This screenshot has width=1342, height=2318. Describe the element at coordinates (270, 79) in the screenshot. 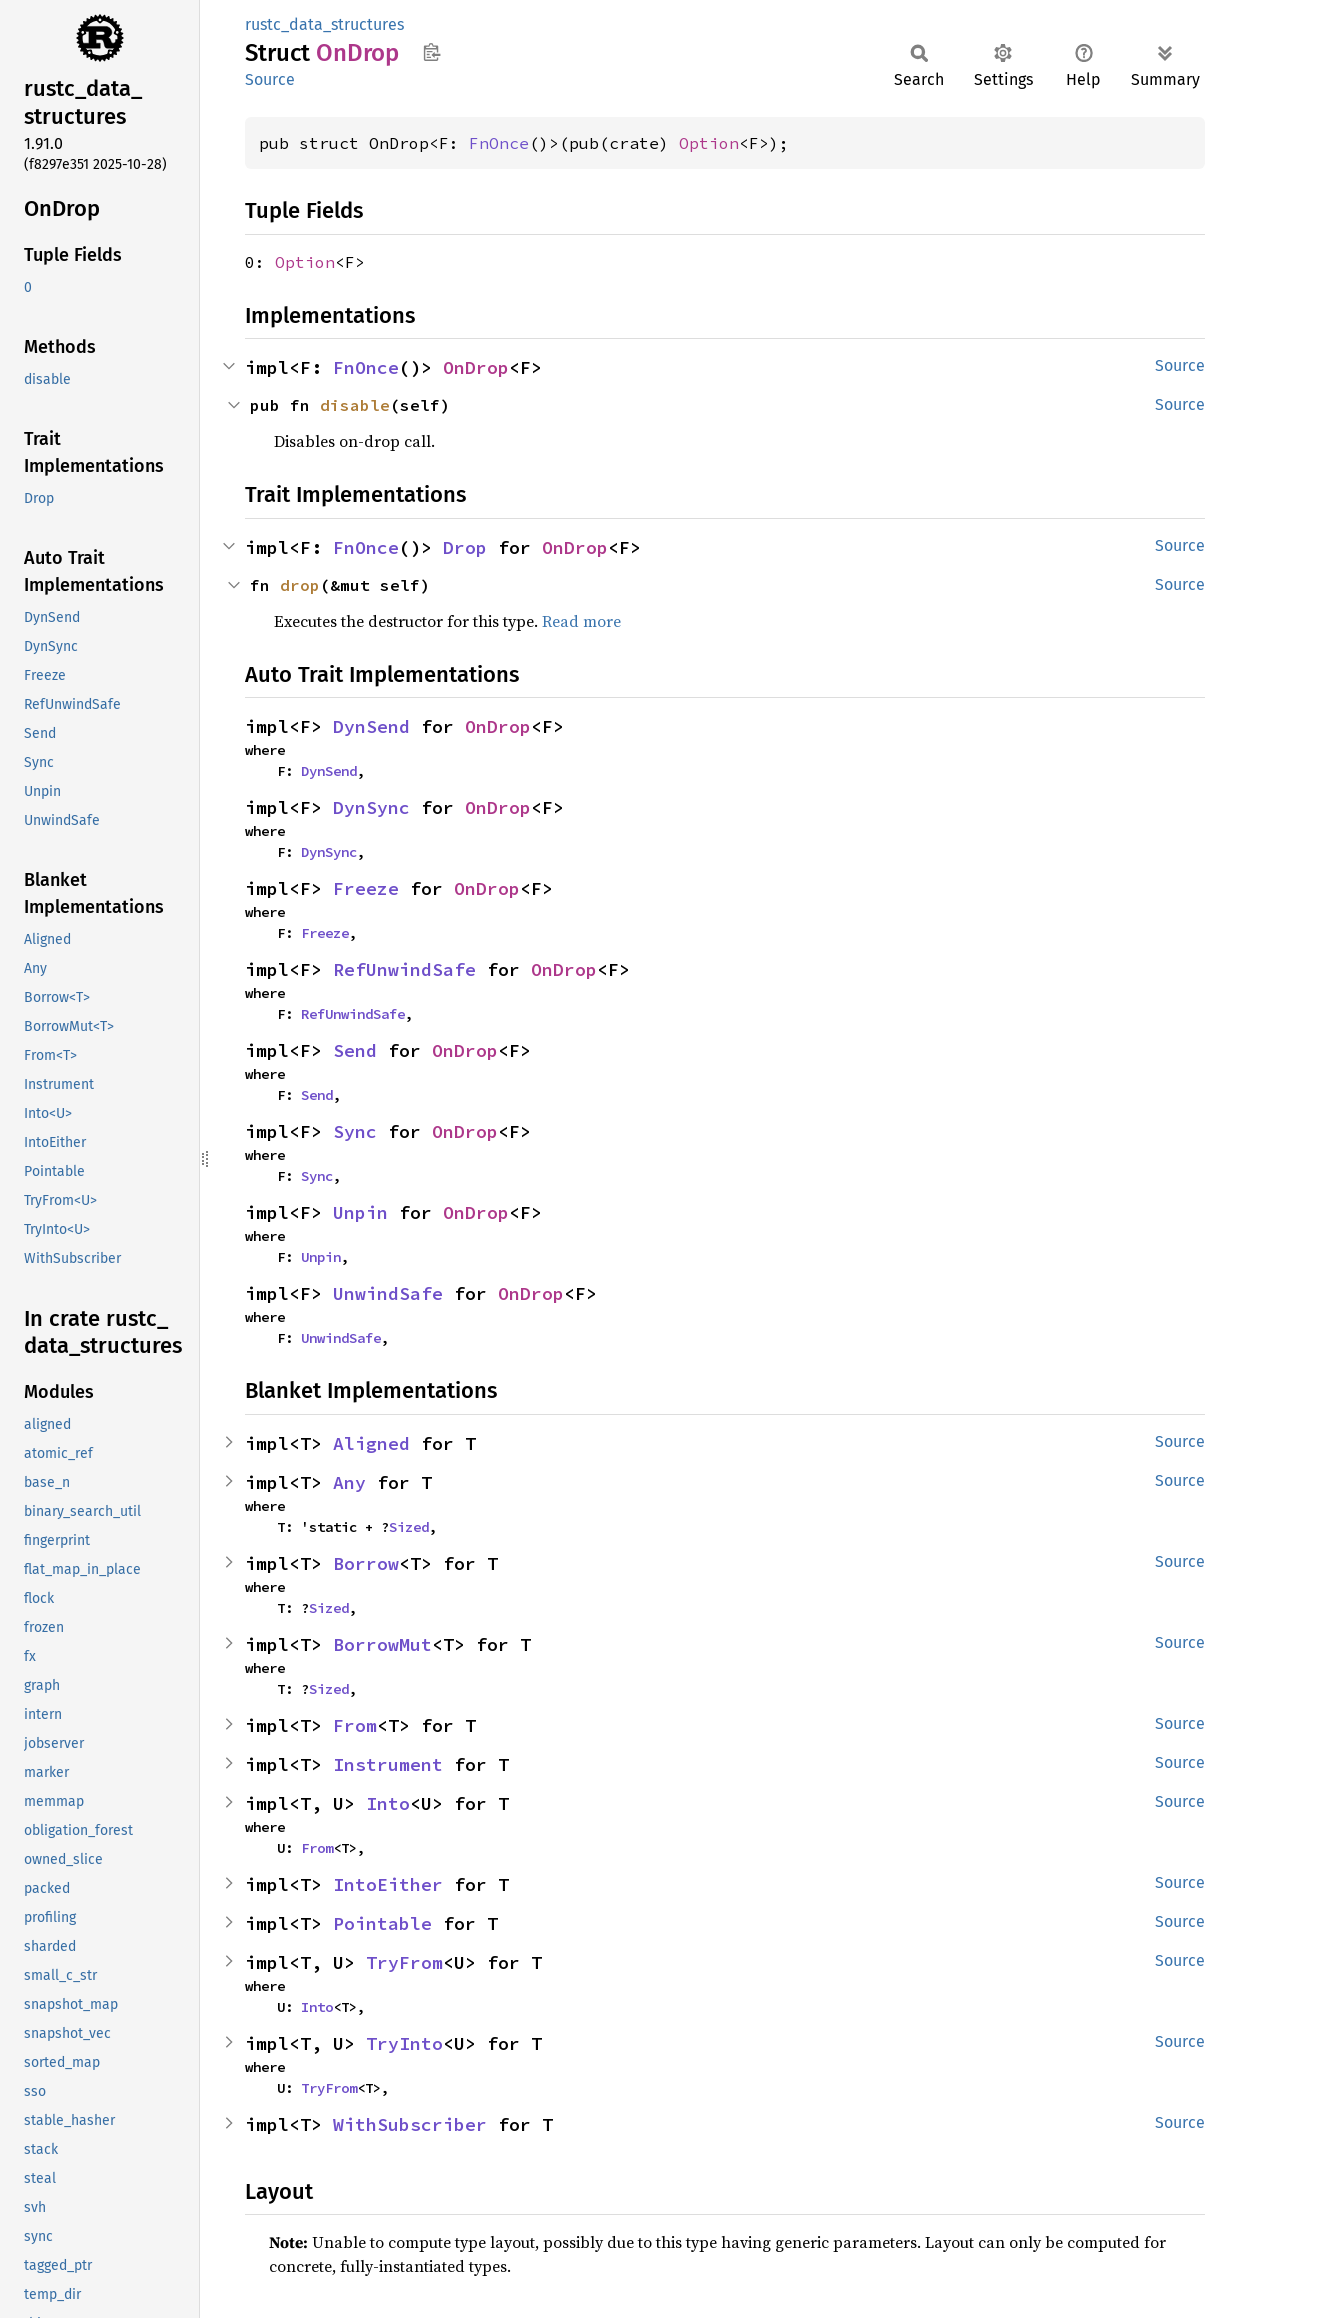

I see `Source` at that location.